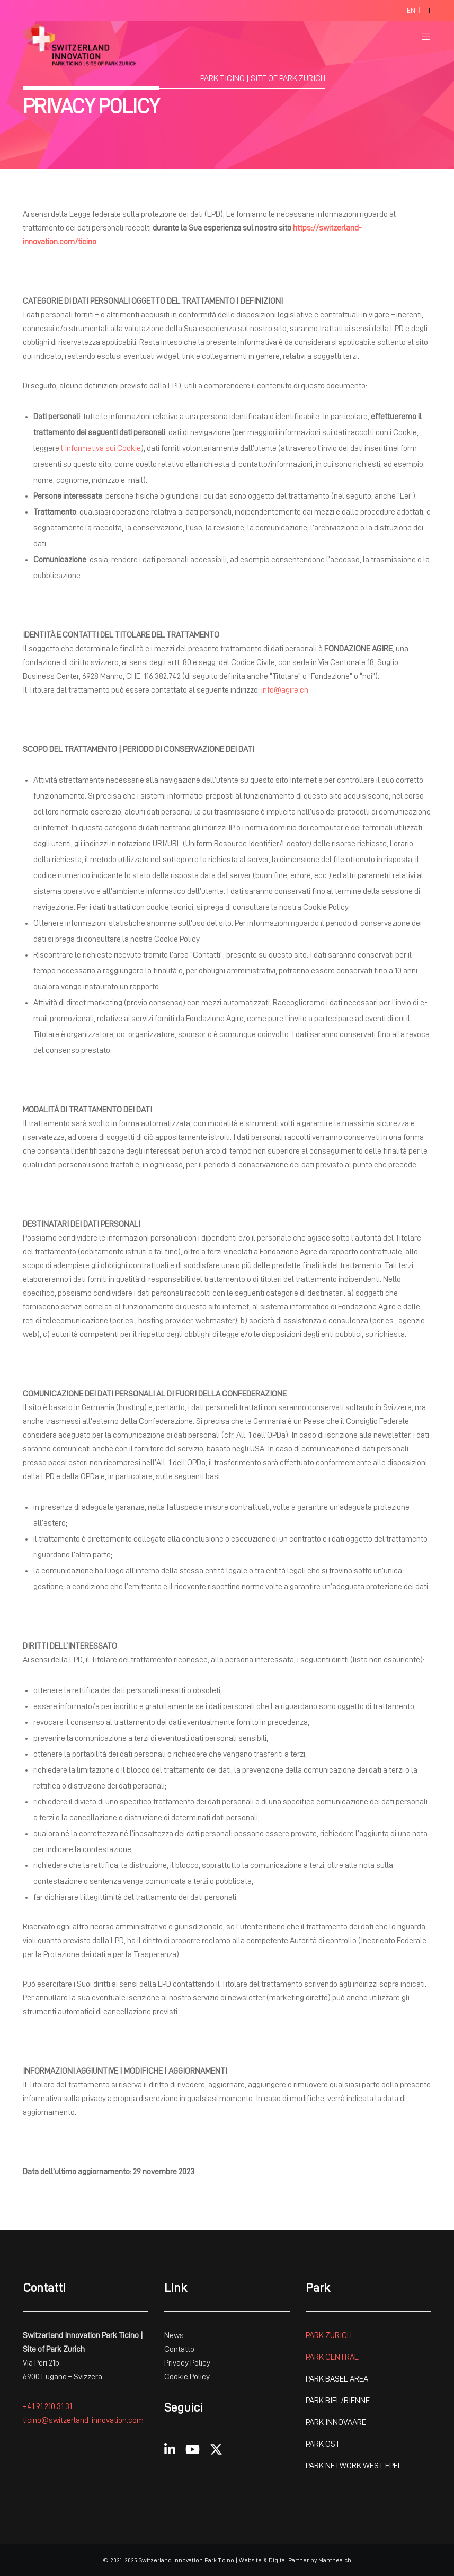  I want to click on PARK BASEL AREA, so click(337, 2379).